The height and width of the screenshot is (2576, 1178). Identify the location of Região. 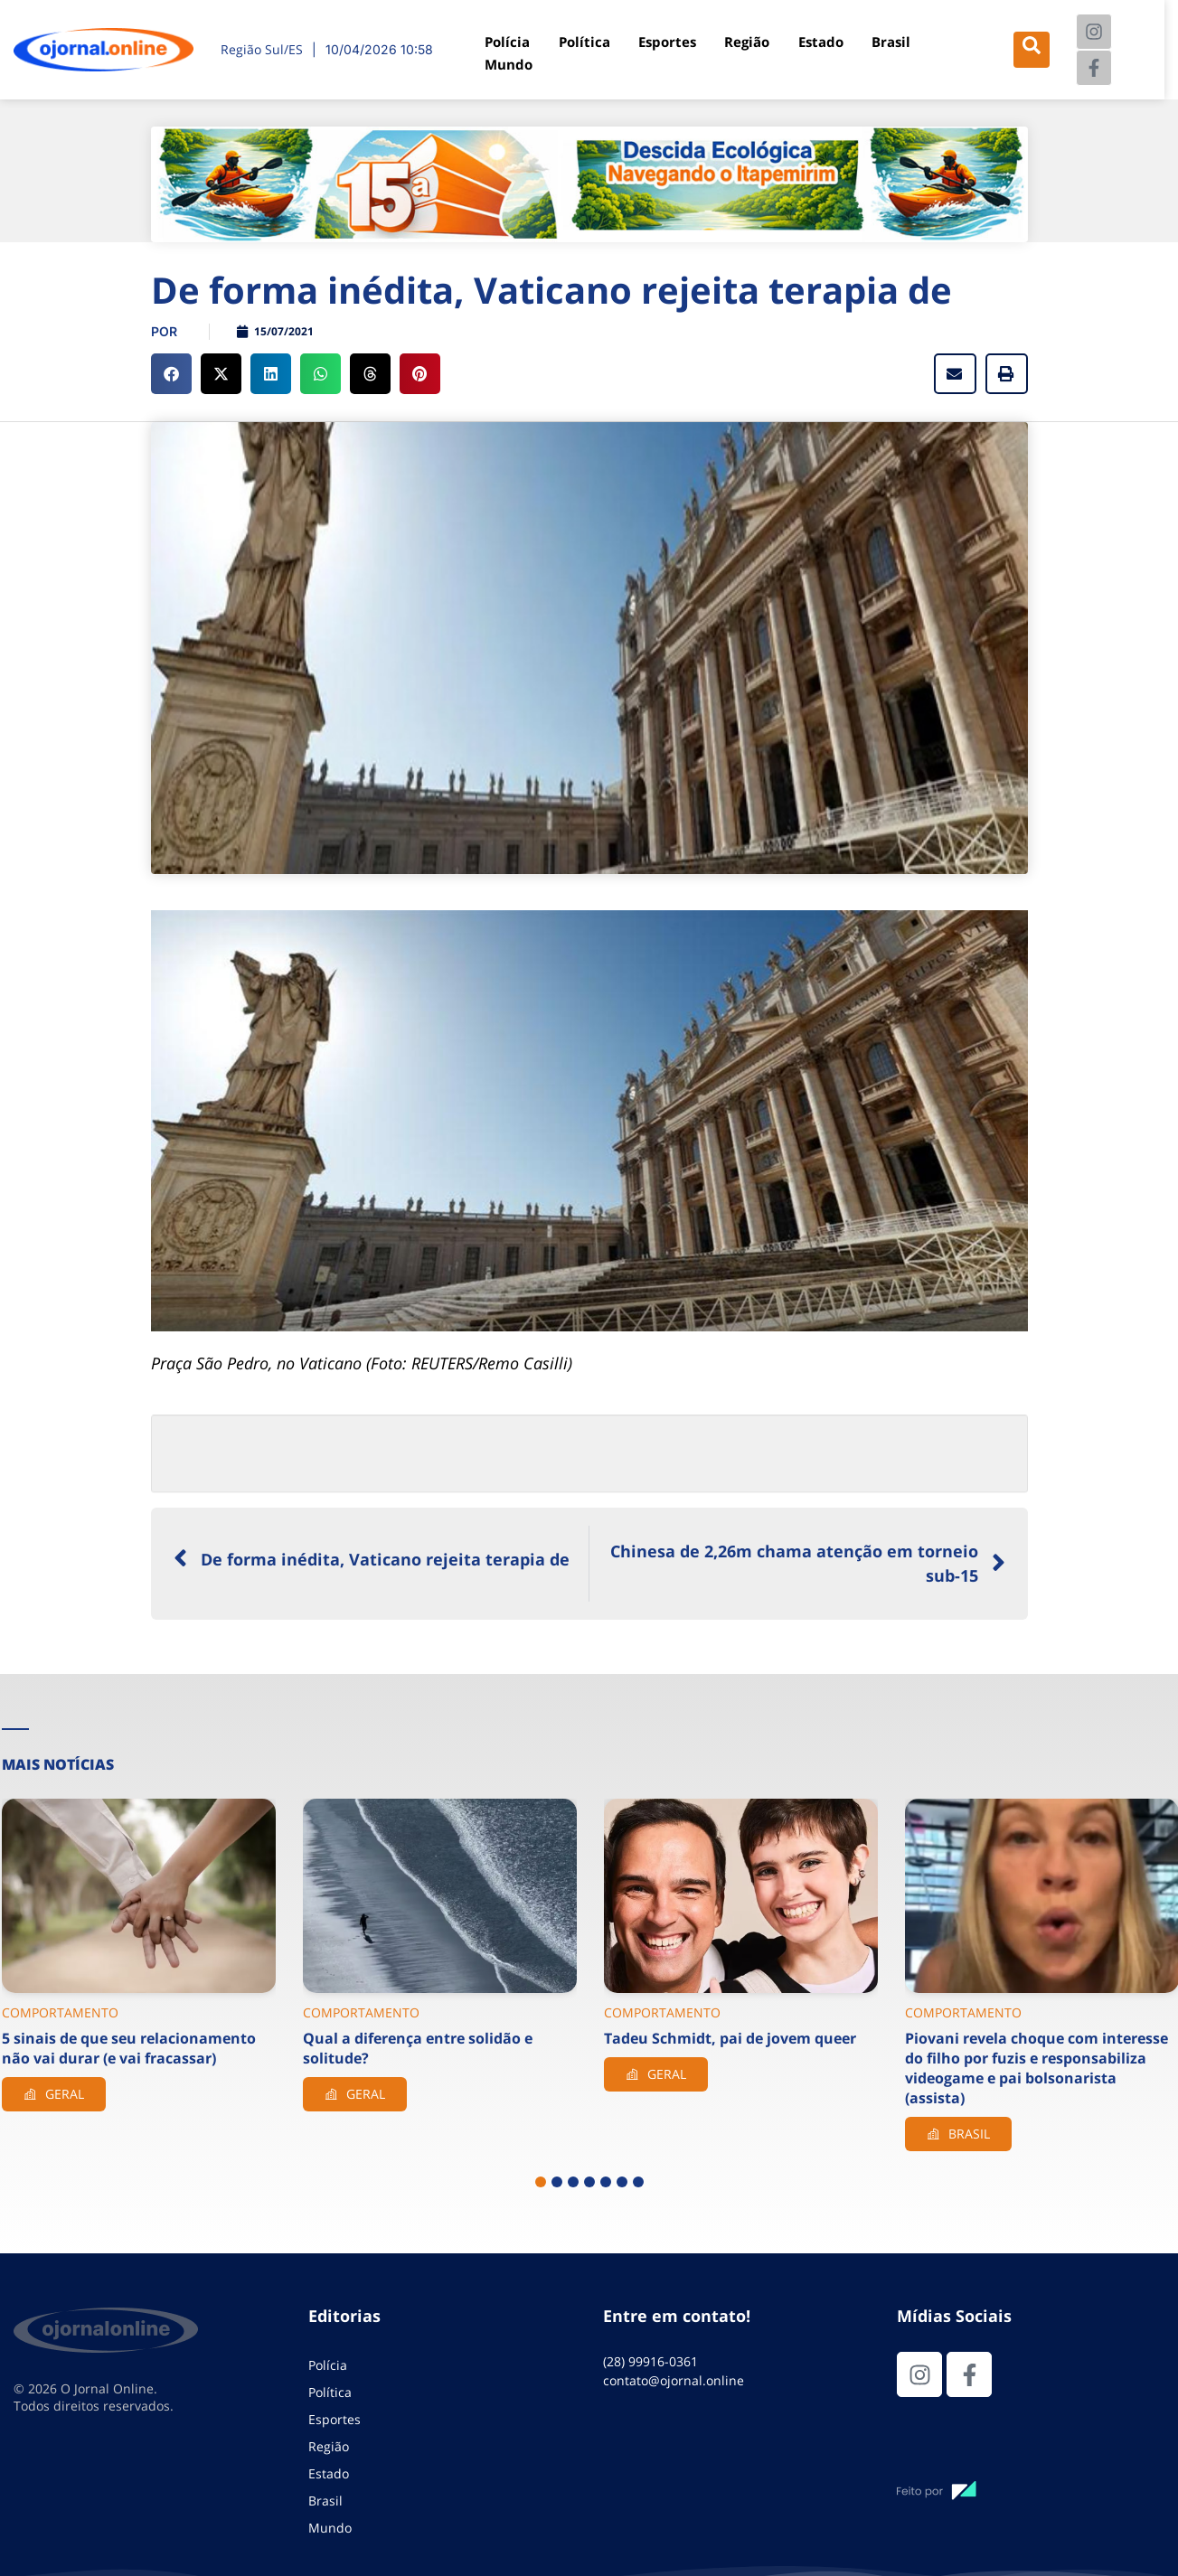
(745, 42).